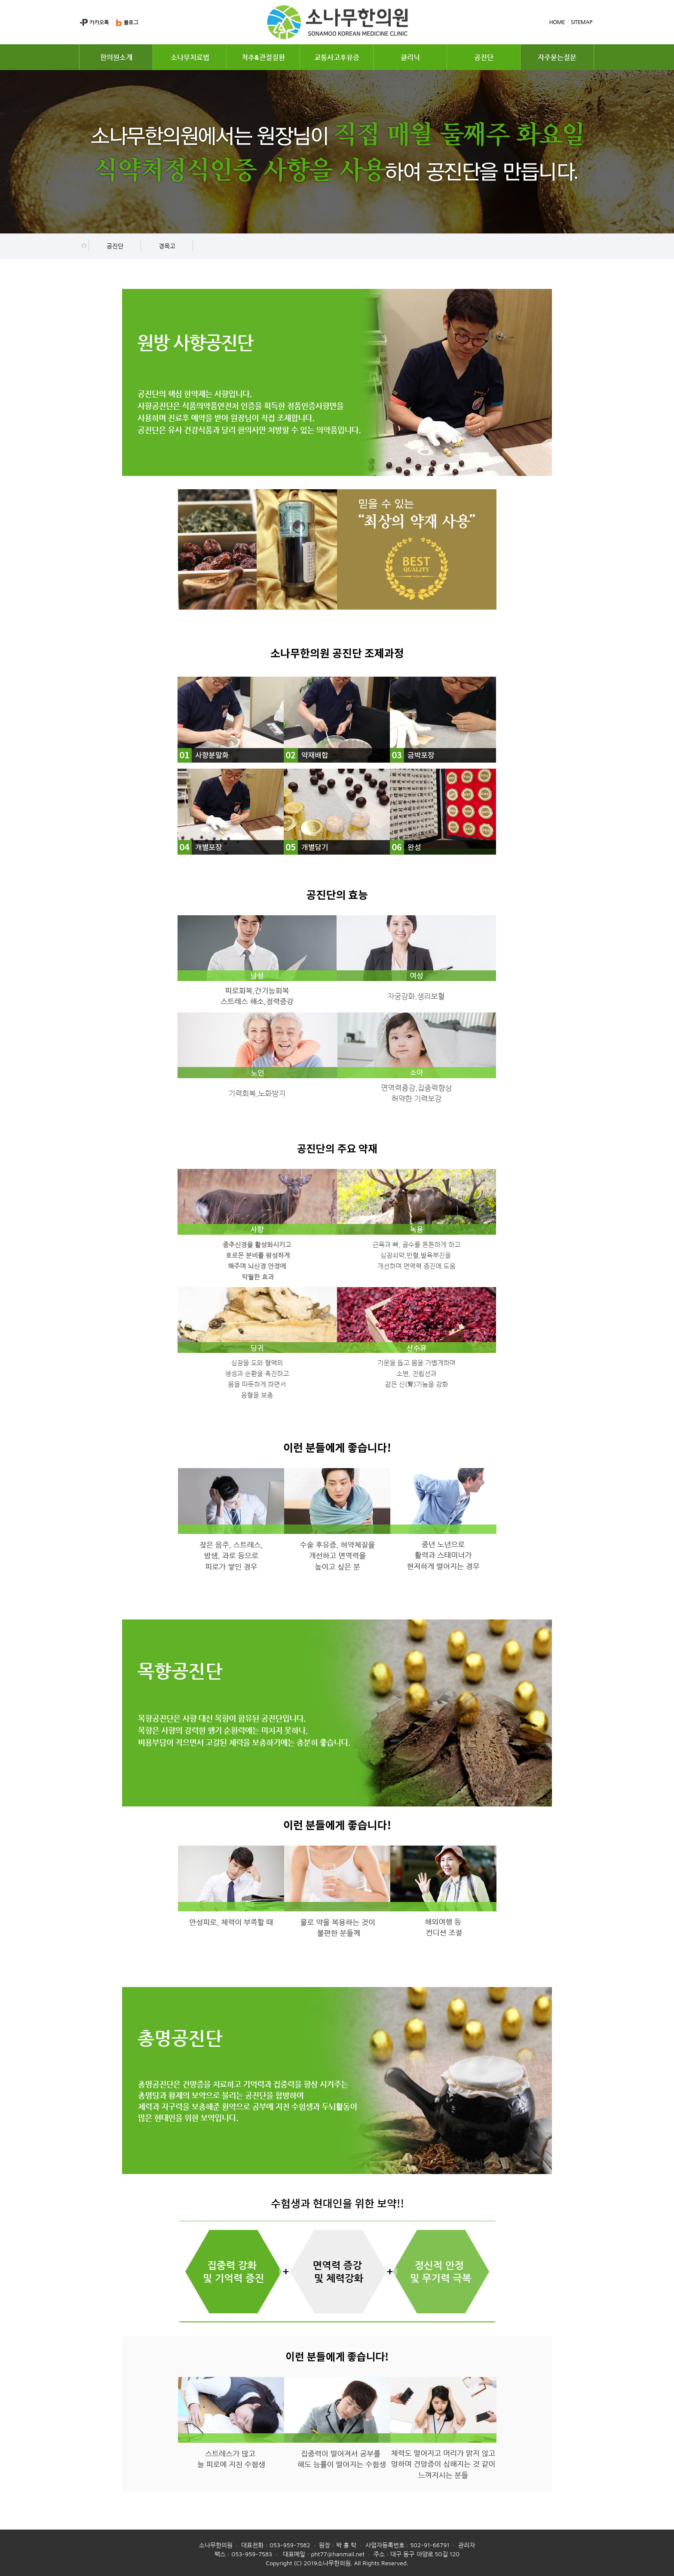 This screenshot has height=2576, width=674. I want to click on 소나무치료법, so click(190, 57).